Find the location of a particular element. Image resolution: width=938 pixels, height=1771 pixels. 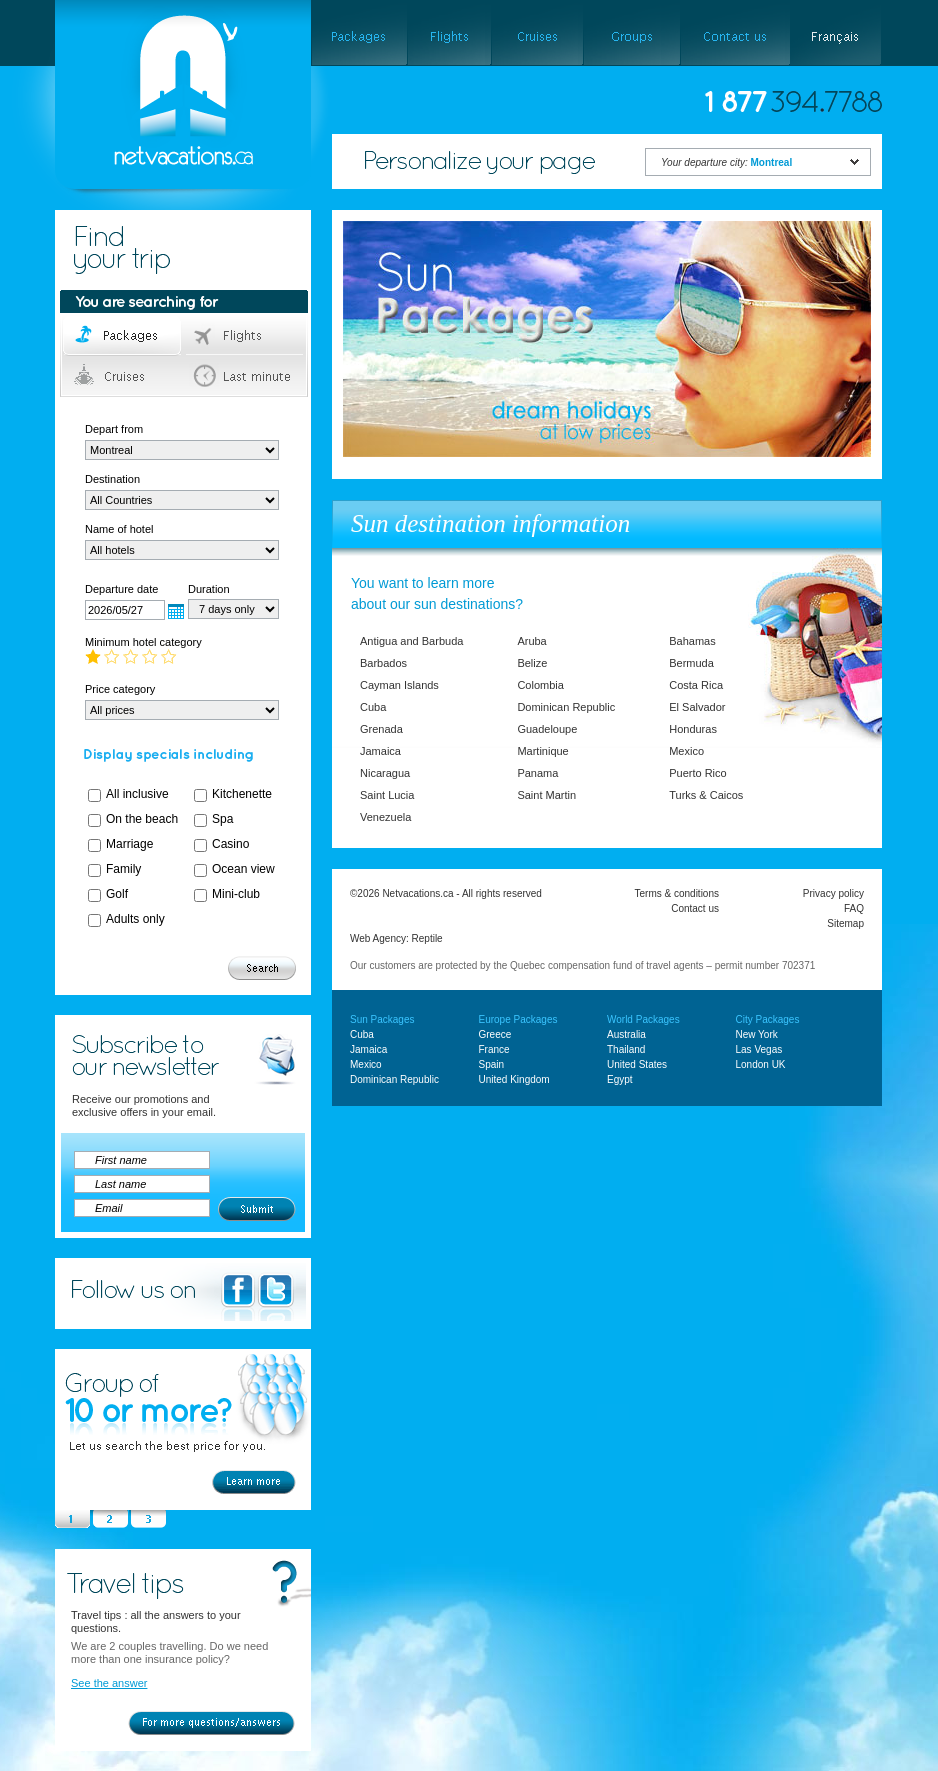

El Salvador is located at coordinates (697, 707).